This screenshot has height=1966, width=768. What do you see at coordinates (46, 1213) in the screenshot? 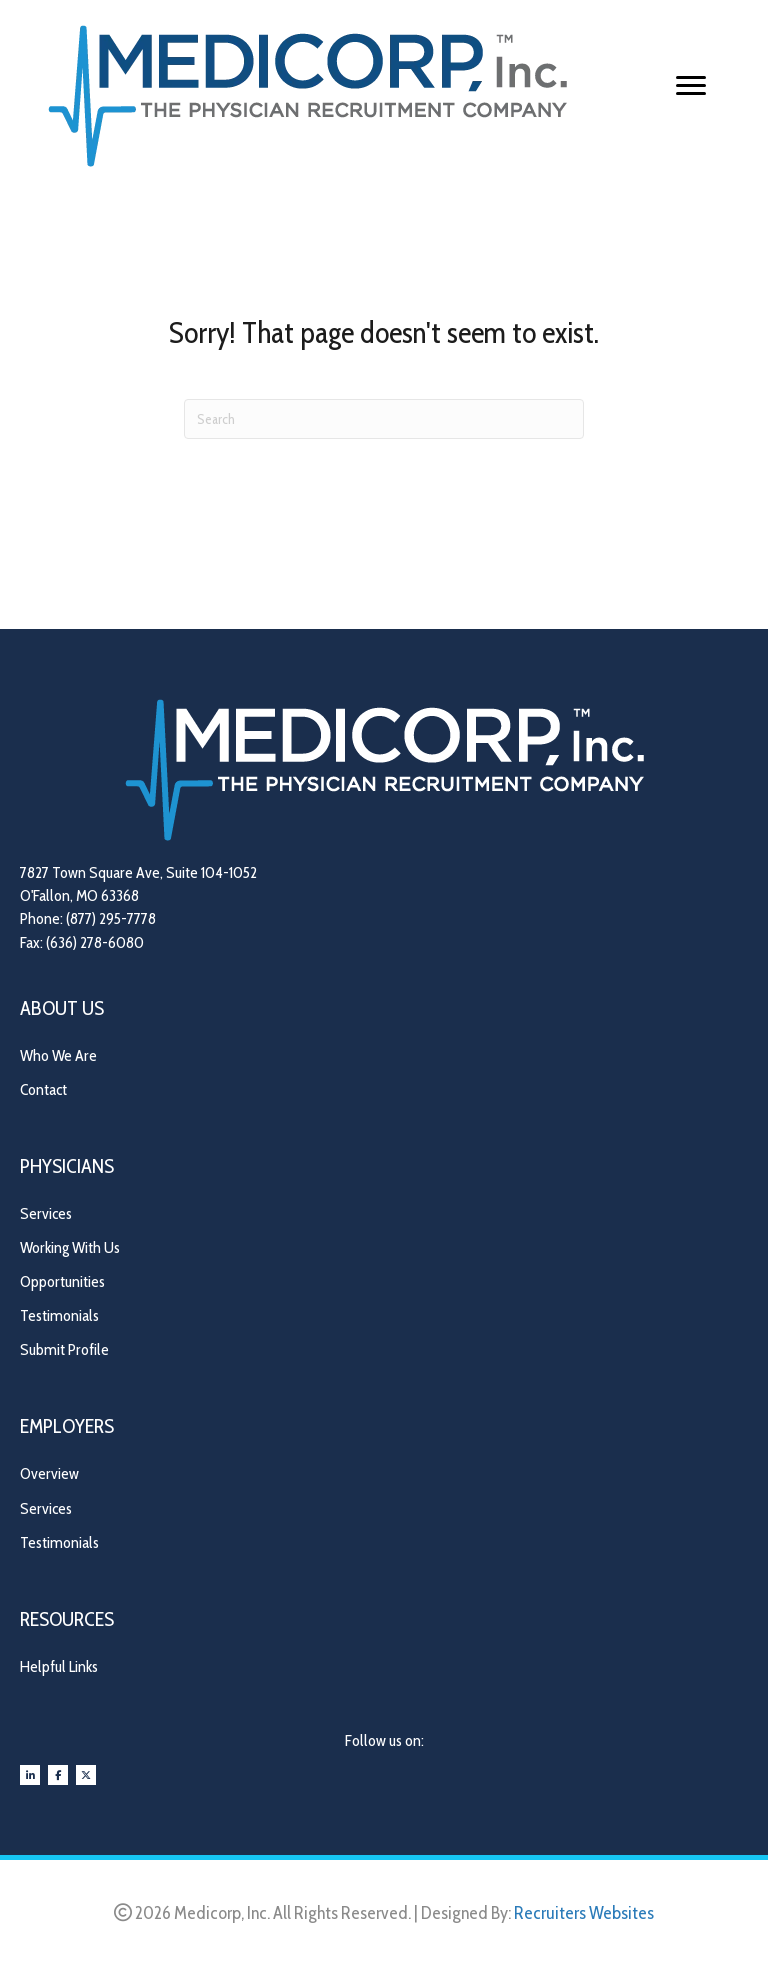
I see `Services` at bounding box center [46, 1213].